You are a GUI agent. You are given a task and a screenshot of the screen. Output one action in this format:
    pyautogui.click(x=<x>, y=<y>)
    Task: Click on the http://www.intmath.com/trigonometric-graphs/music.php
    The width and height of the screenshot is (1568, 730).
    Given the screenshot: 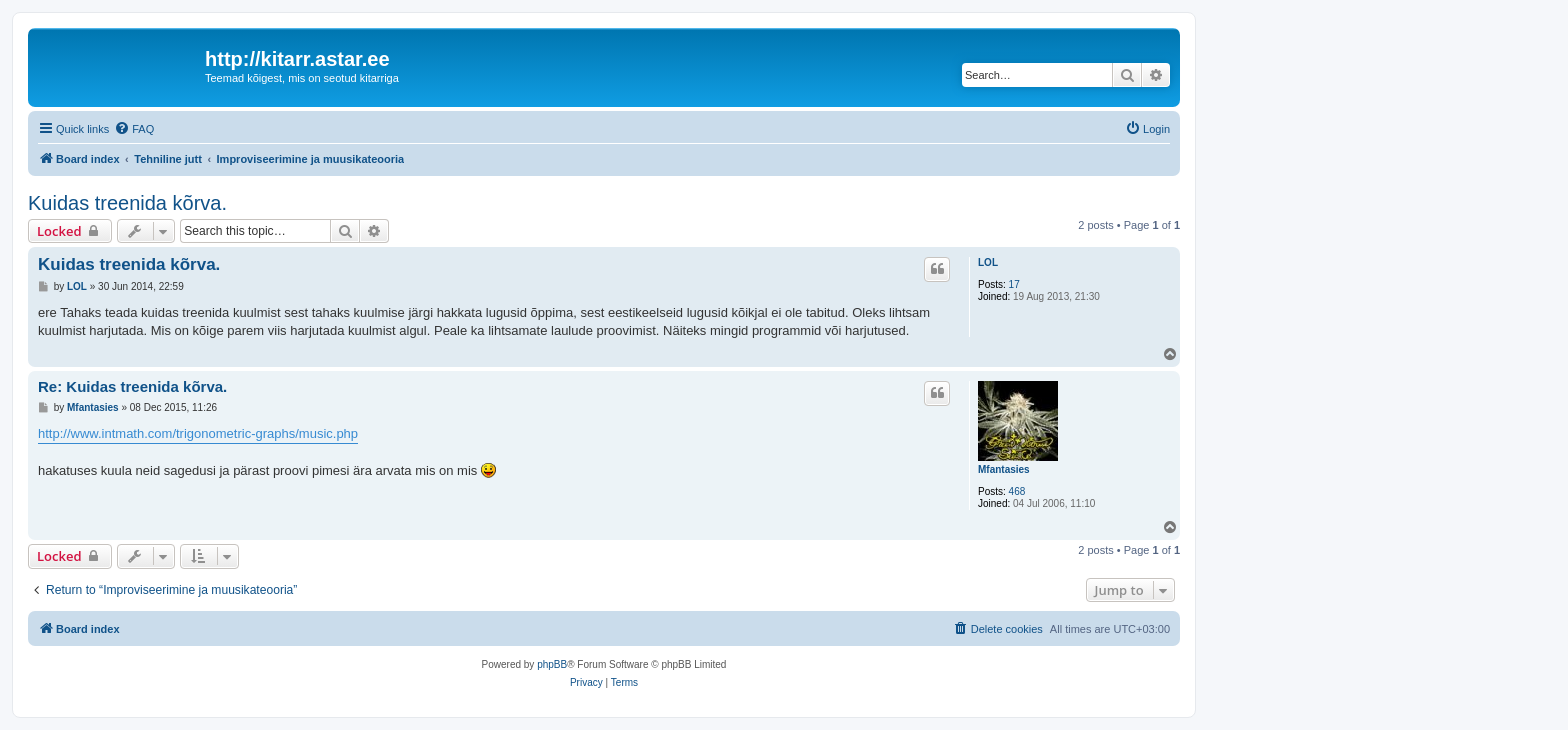 What is the action you would take?
    pyautogui.click(x=198, y=433)
    